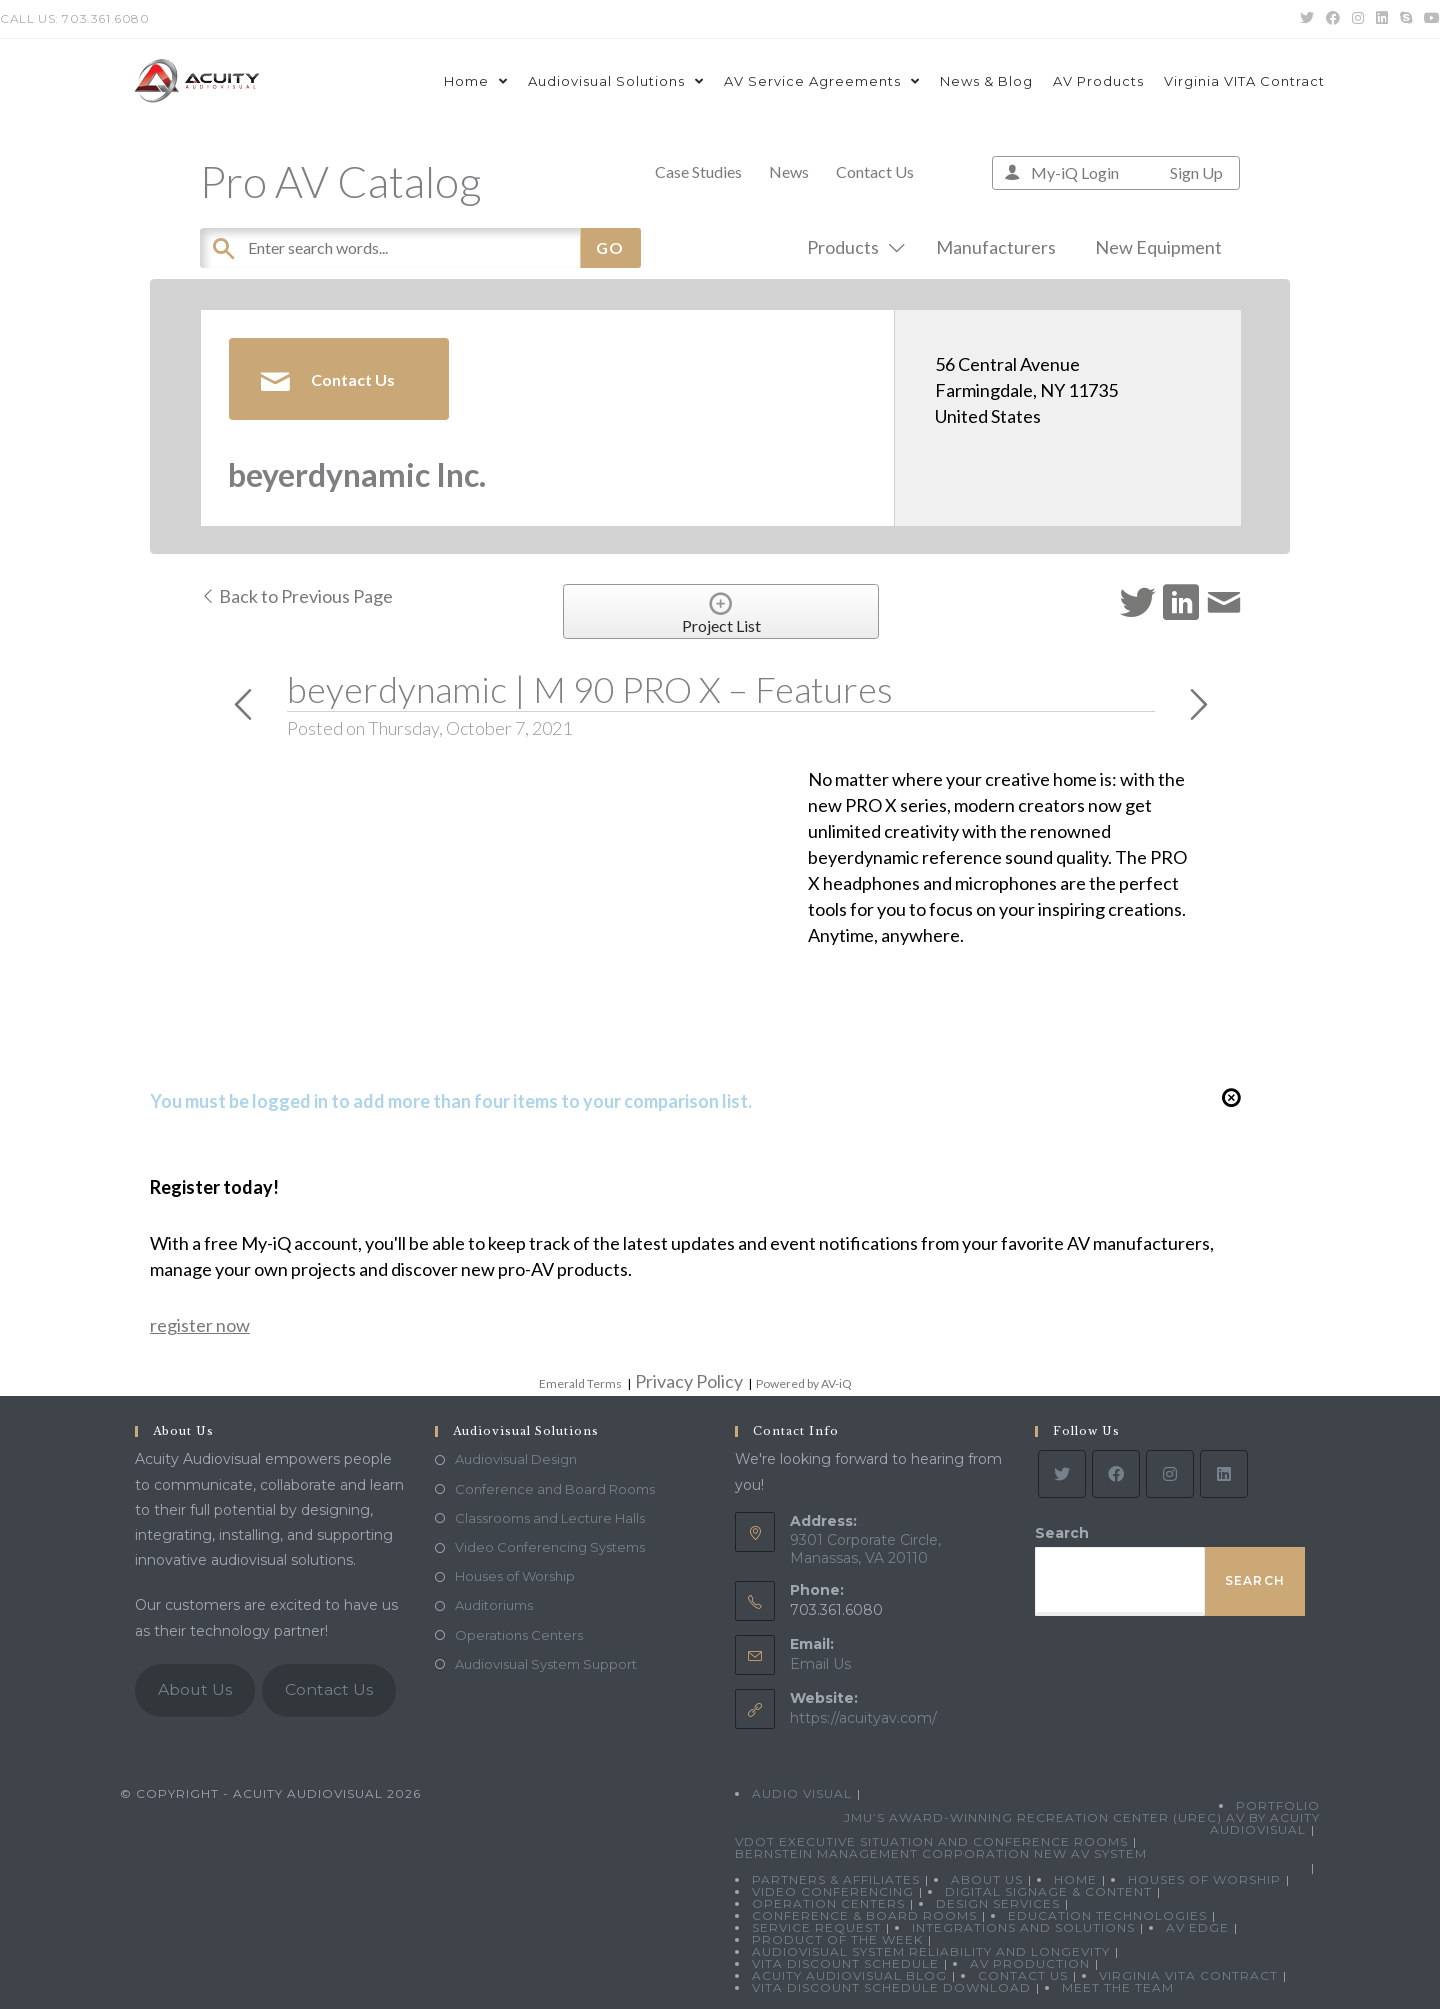  I want to click on VITA Discount Schedule, so click(845, 1963).